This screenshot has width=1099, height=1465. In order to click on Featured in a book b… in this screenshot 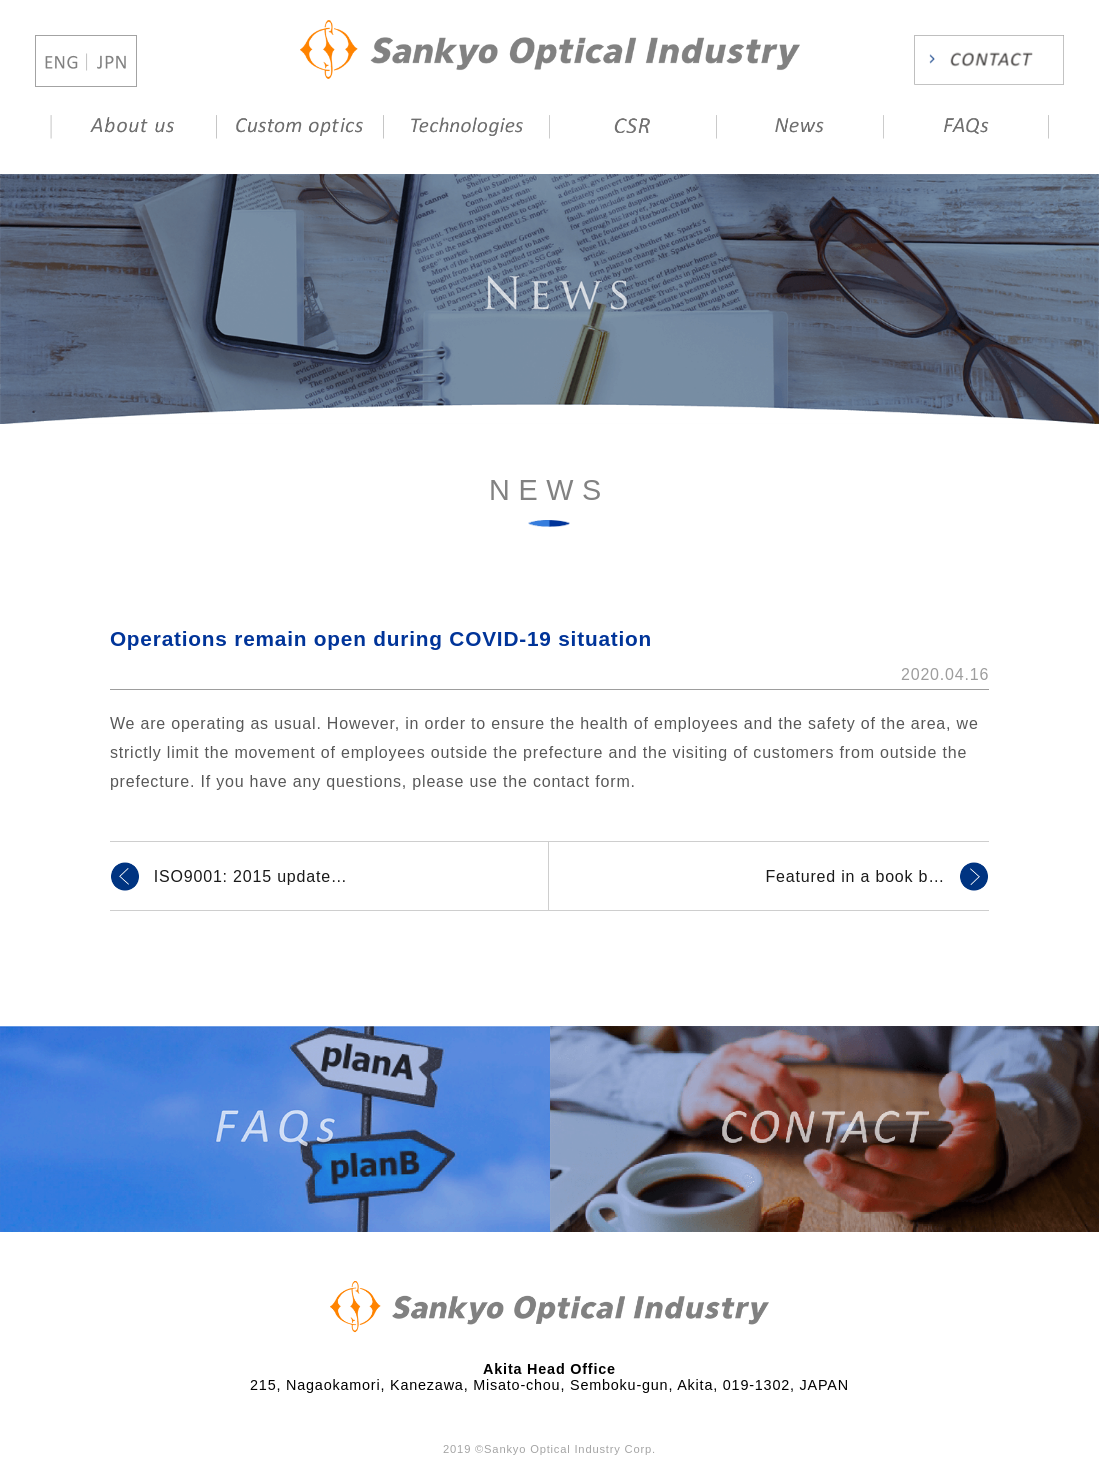, I will do `click(856, 876)`.